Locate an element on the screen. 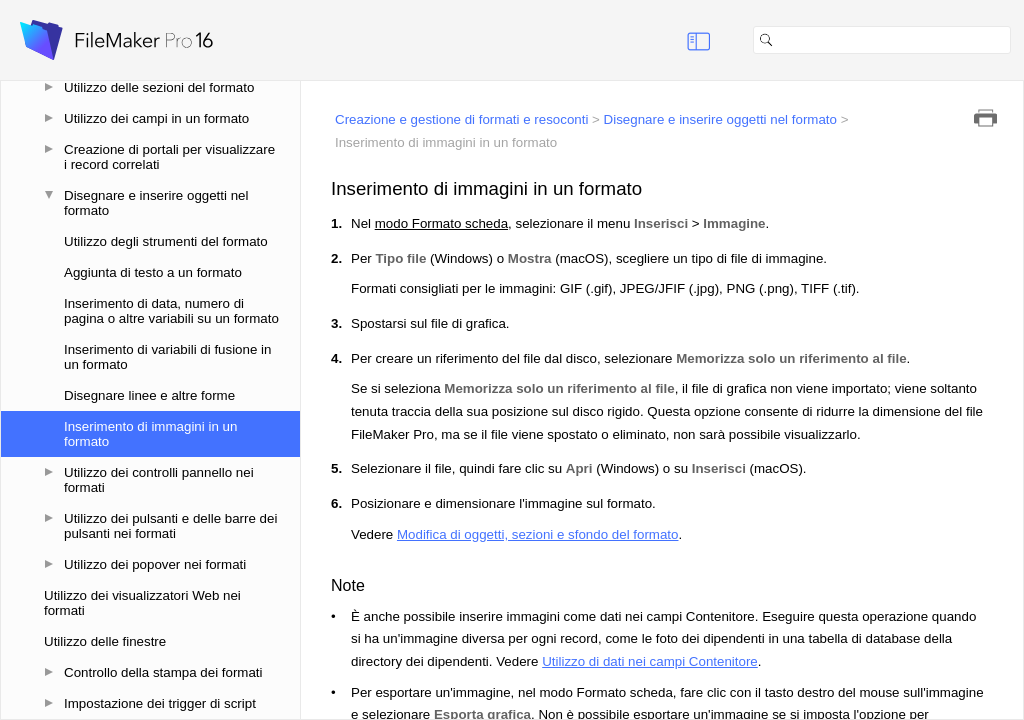  Creazione di portali per visualizzare i record correlati is located at coordinates (169, 157).